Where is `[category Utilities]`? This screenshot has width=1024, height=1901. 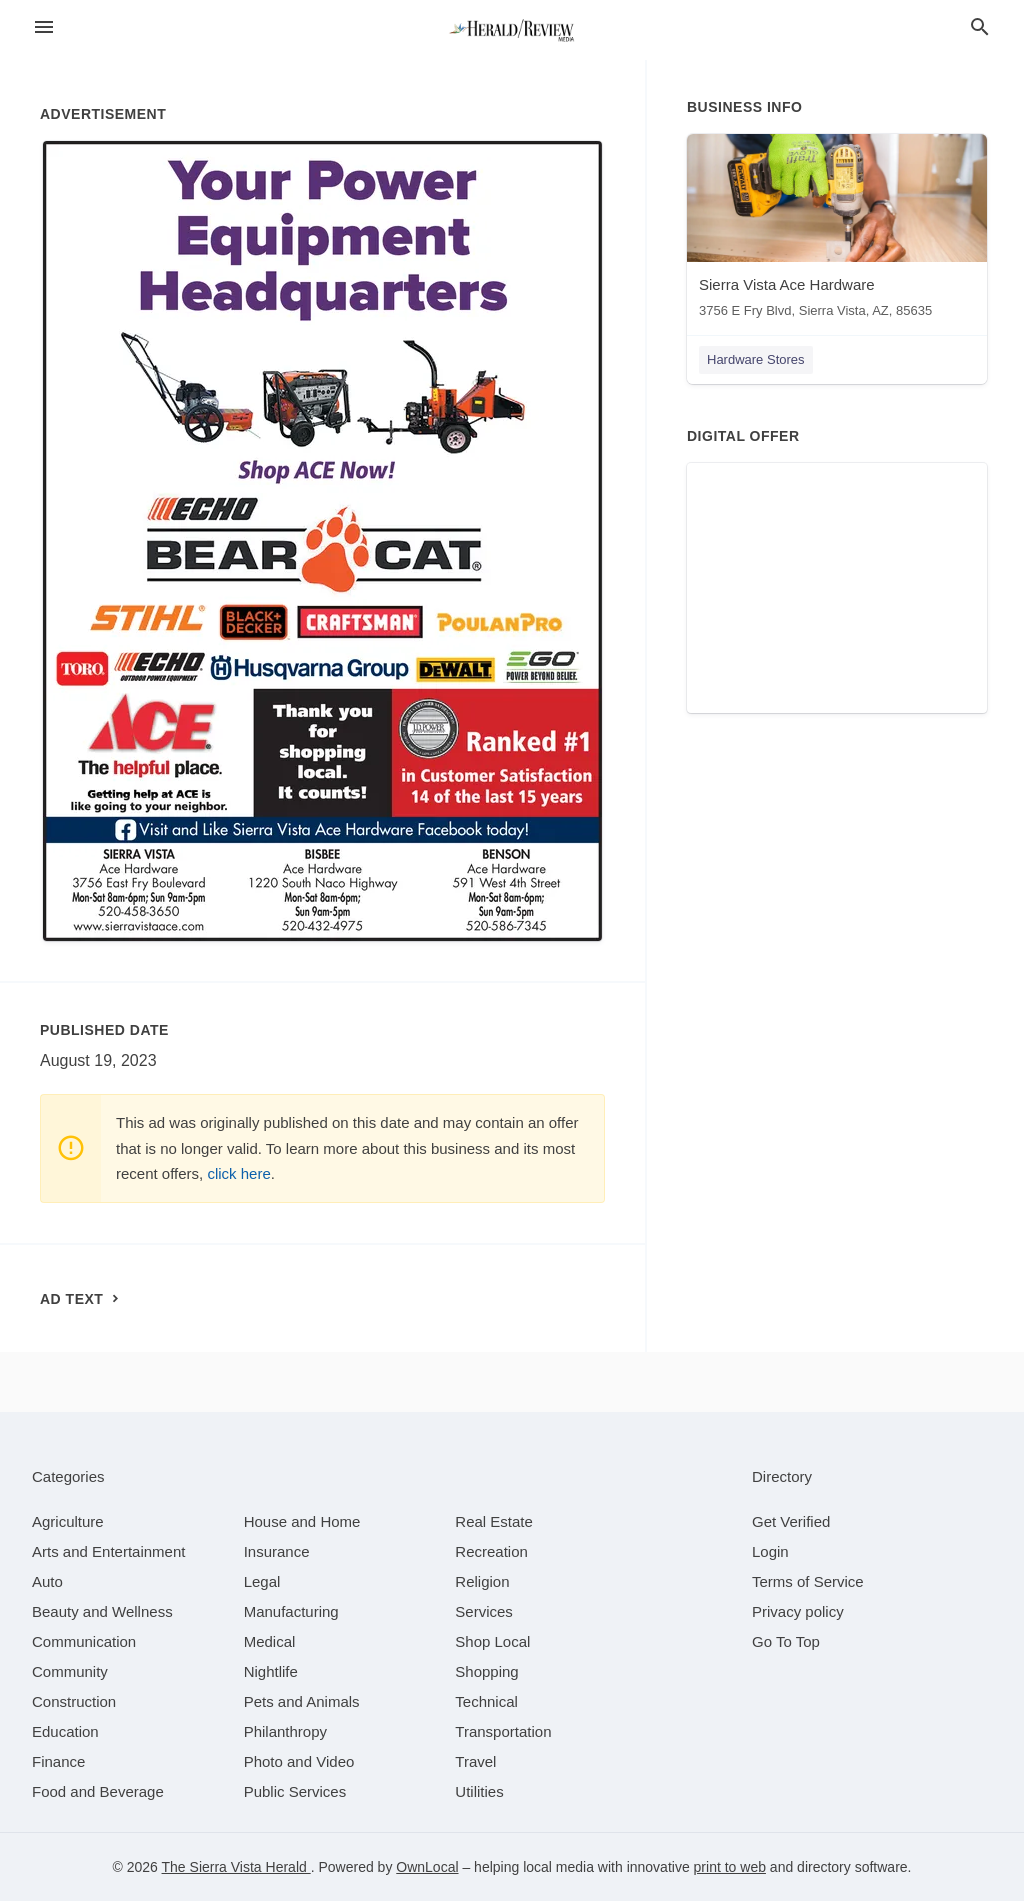 [category Utilities] is located at coordinates (479, 1791).